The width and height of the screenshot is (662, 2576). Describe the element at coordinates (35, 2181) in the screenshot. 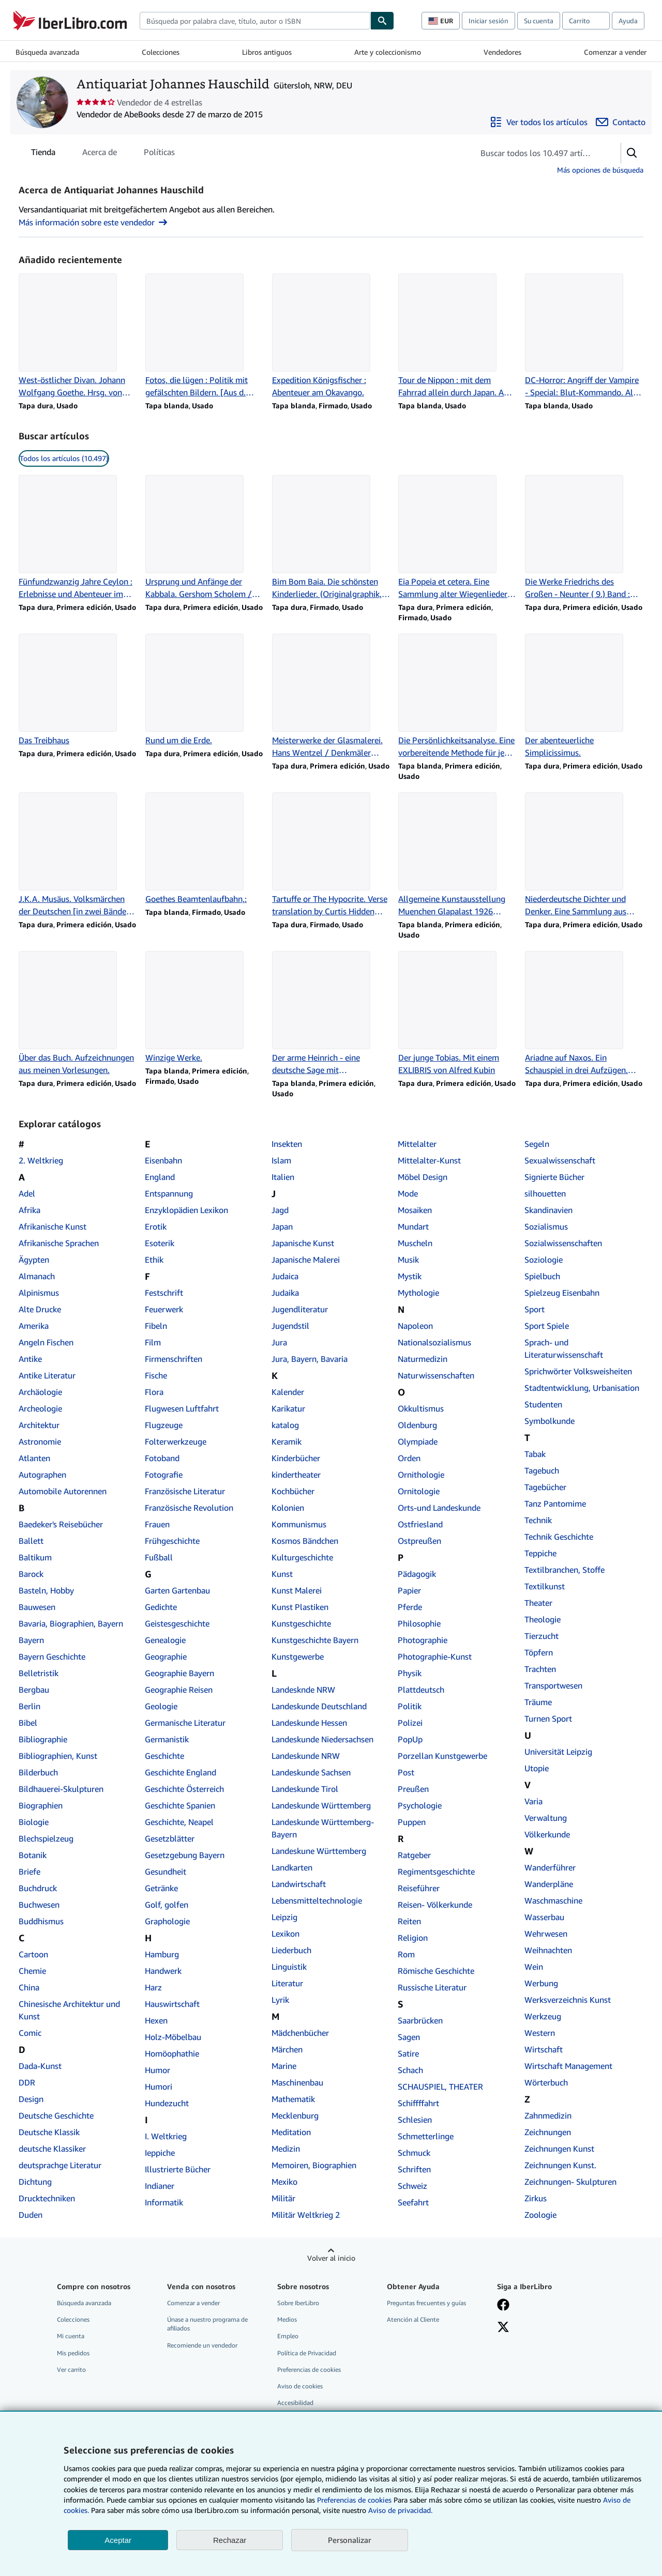

I see `Dichtung` at that location.